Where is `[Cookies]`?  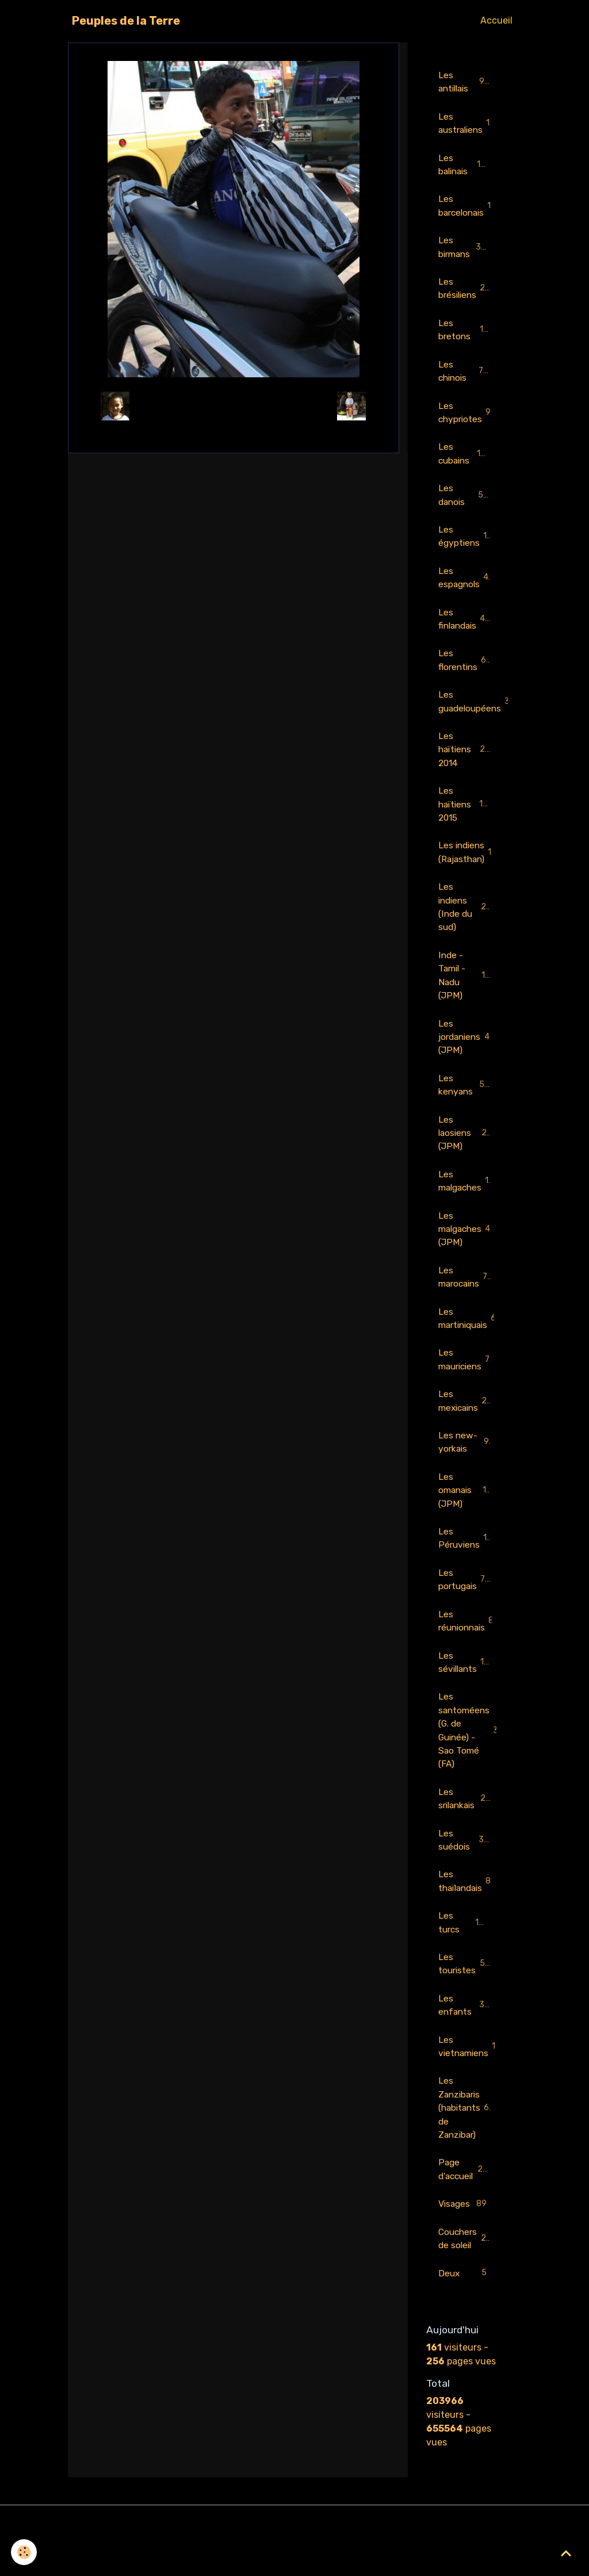
[Cookies] is located at coordinates (24, 2552).